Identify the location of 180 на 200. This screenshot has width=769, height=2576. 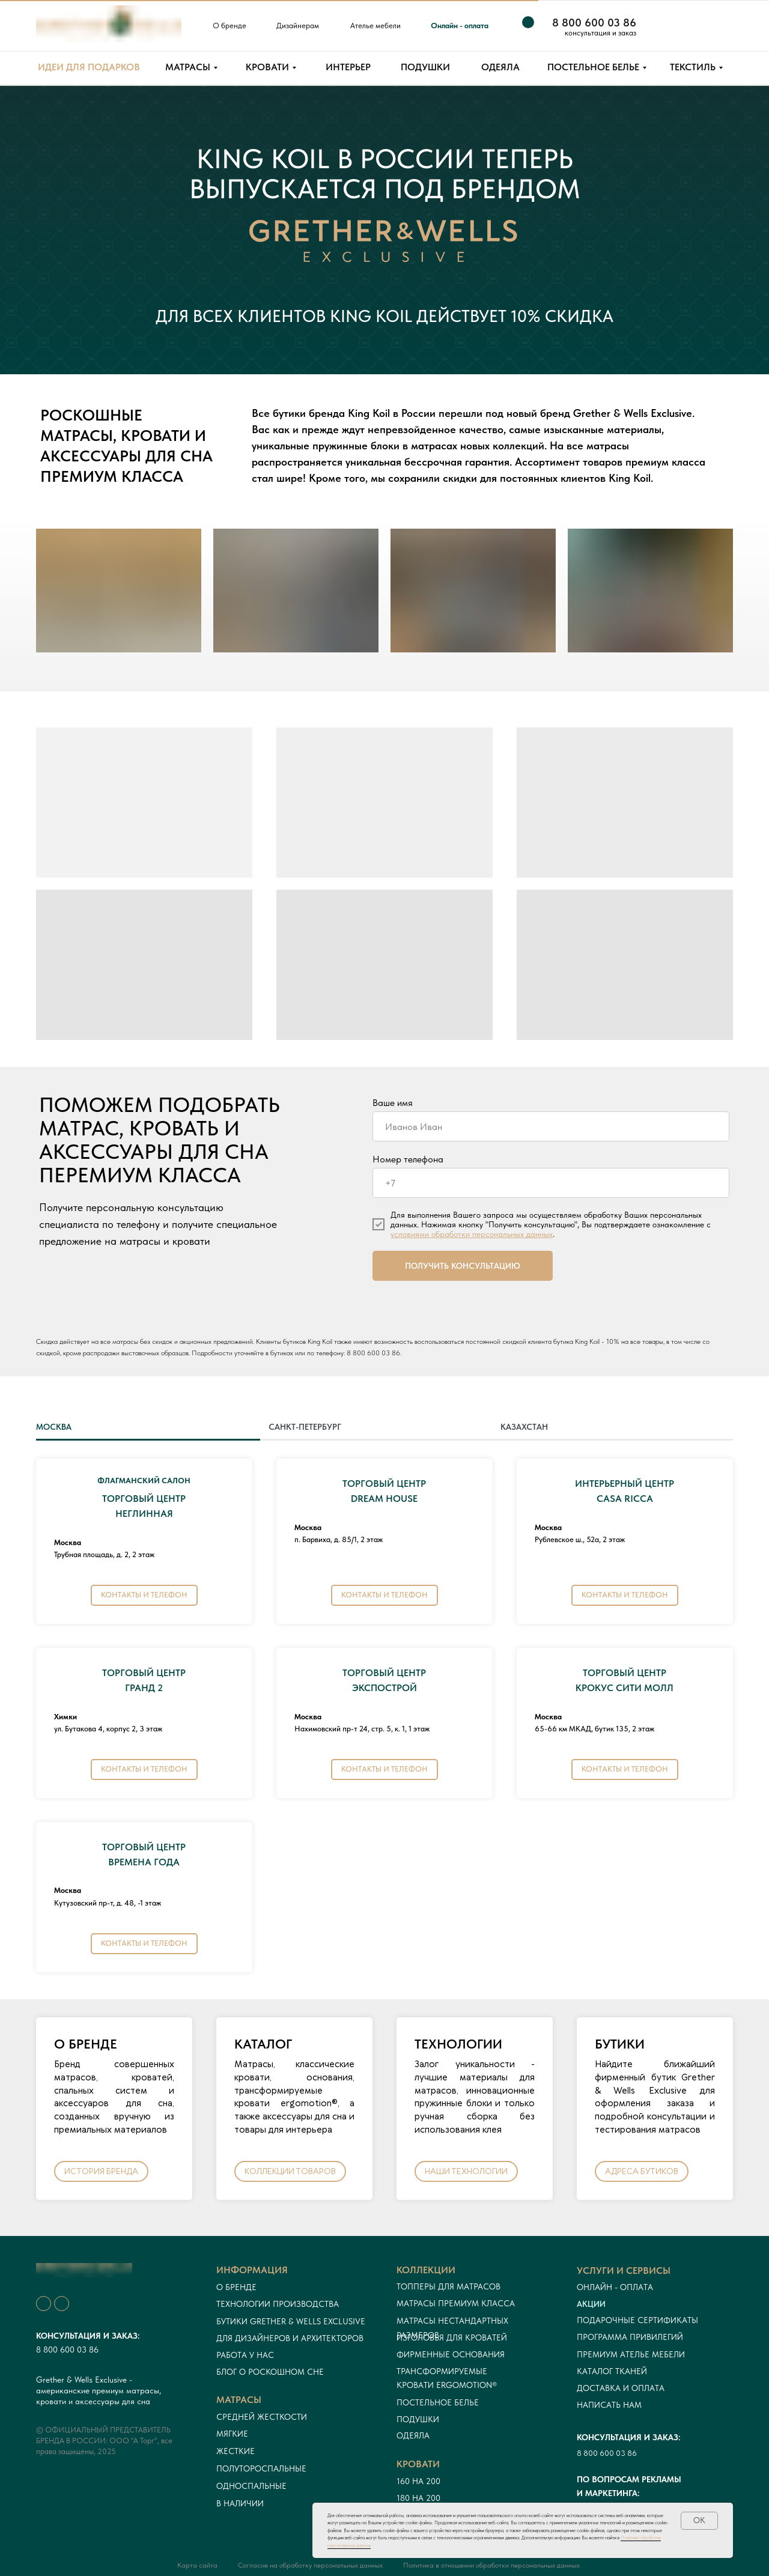
(418, 2498).